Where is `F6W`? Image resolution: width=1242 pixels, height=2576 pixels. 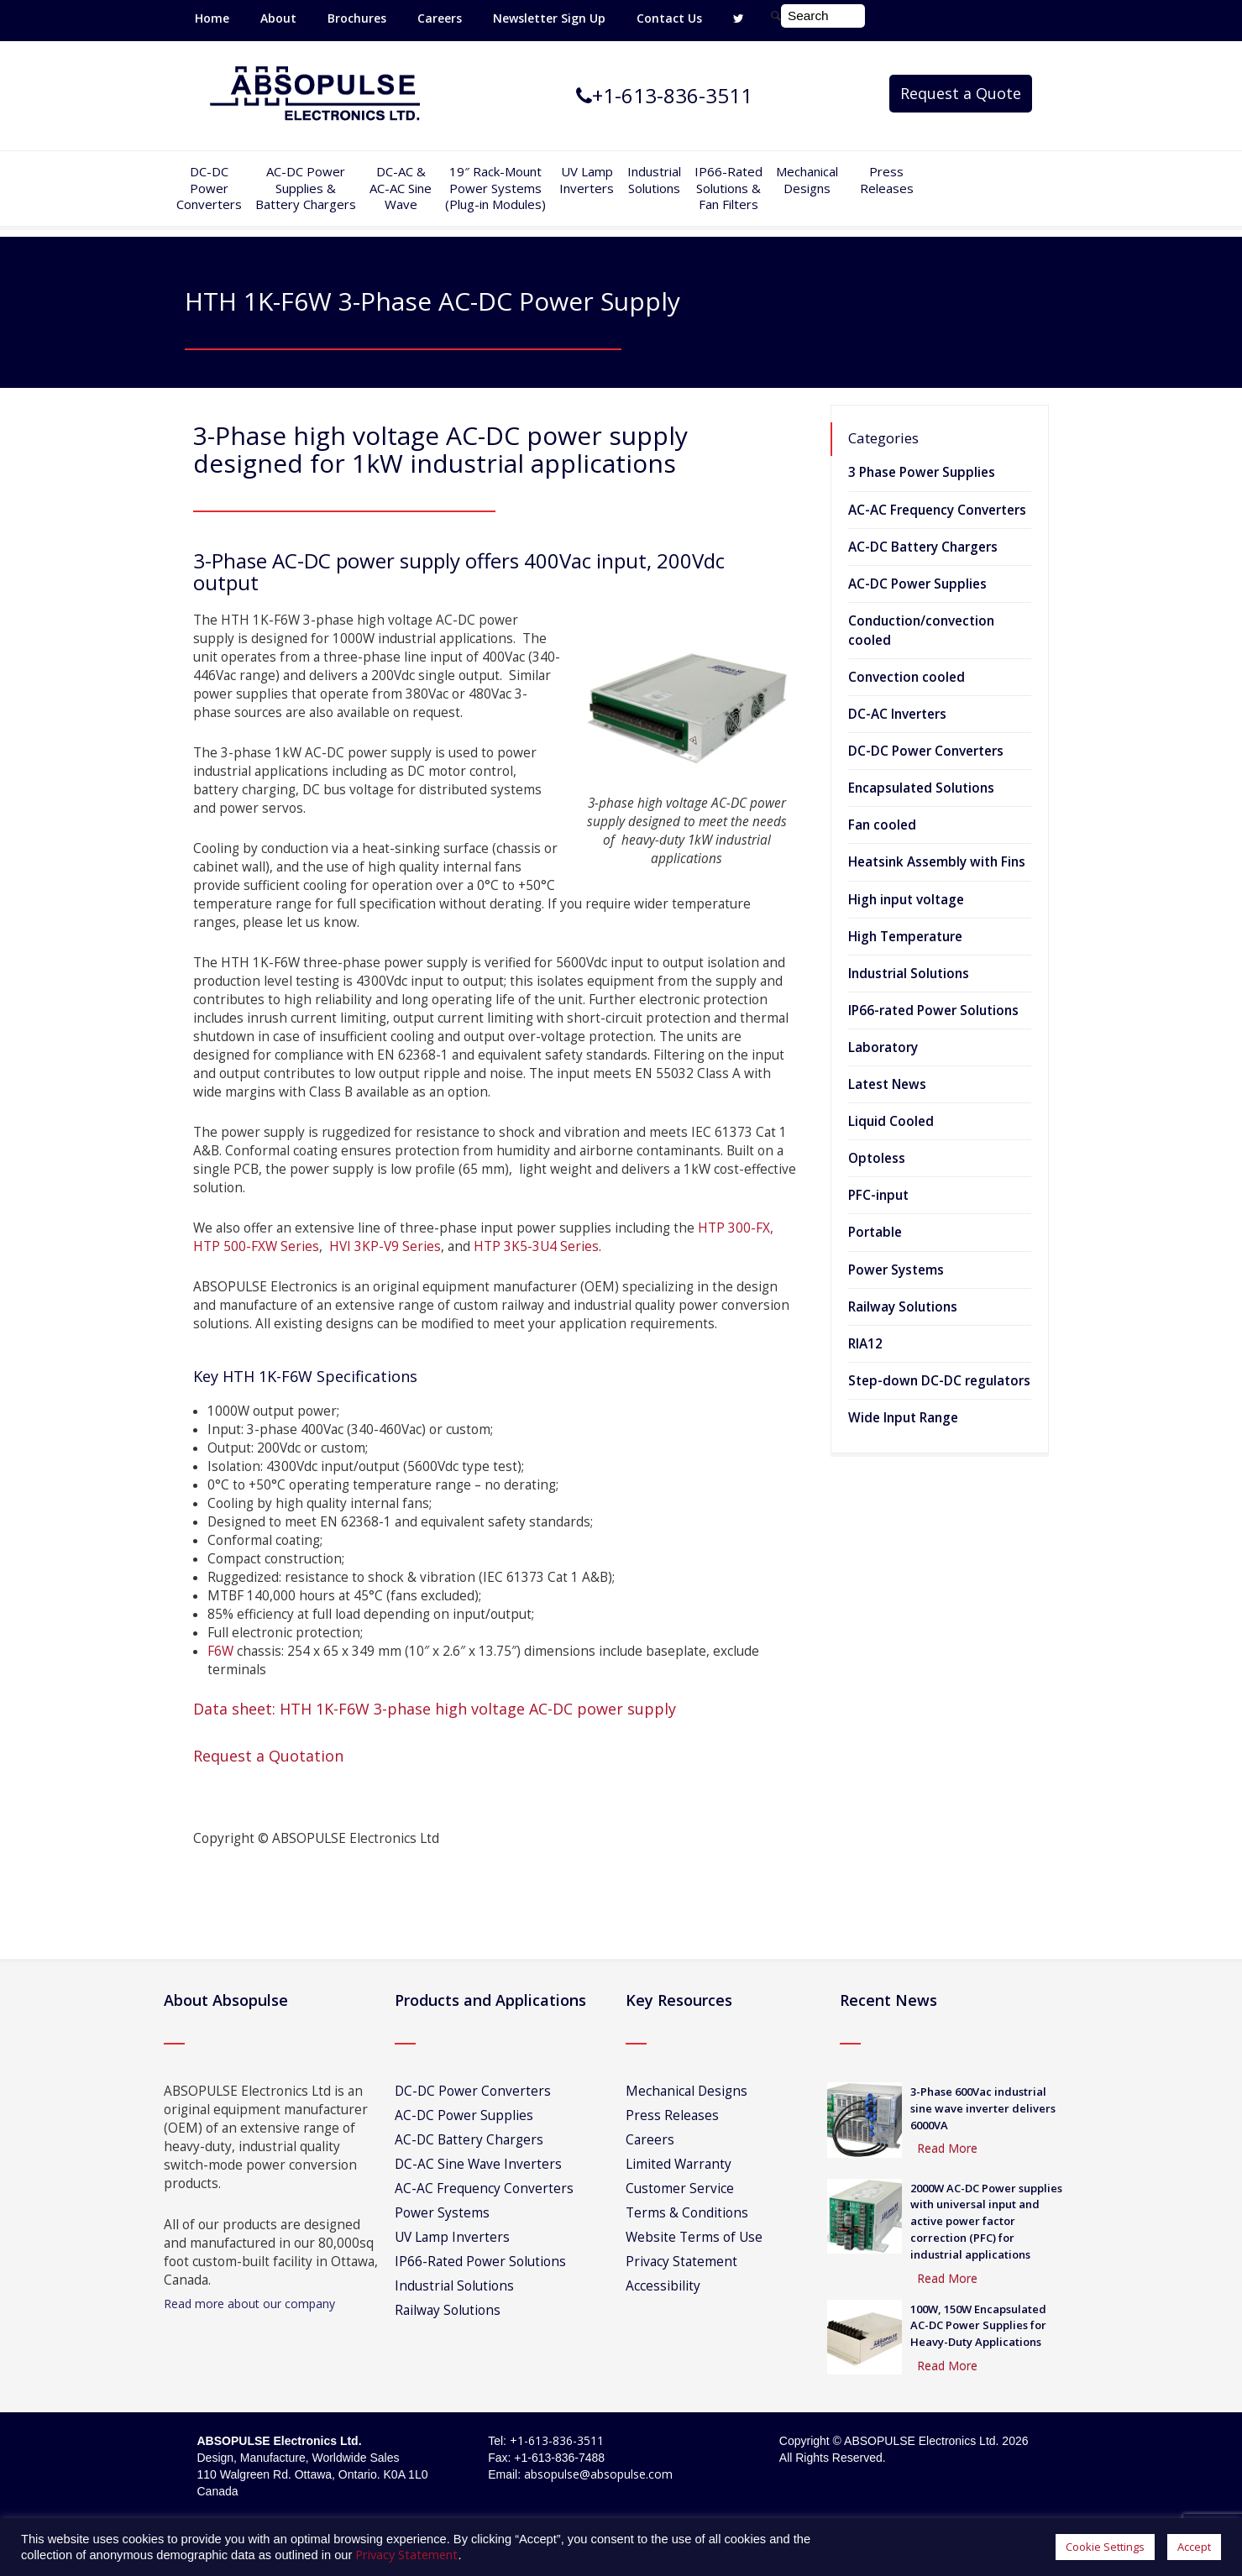
F6W is located at coordinates (220, 1651).